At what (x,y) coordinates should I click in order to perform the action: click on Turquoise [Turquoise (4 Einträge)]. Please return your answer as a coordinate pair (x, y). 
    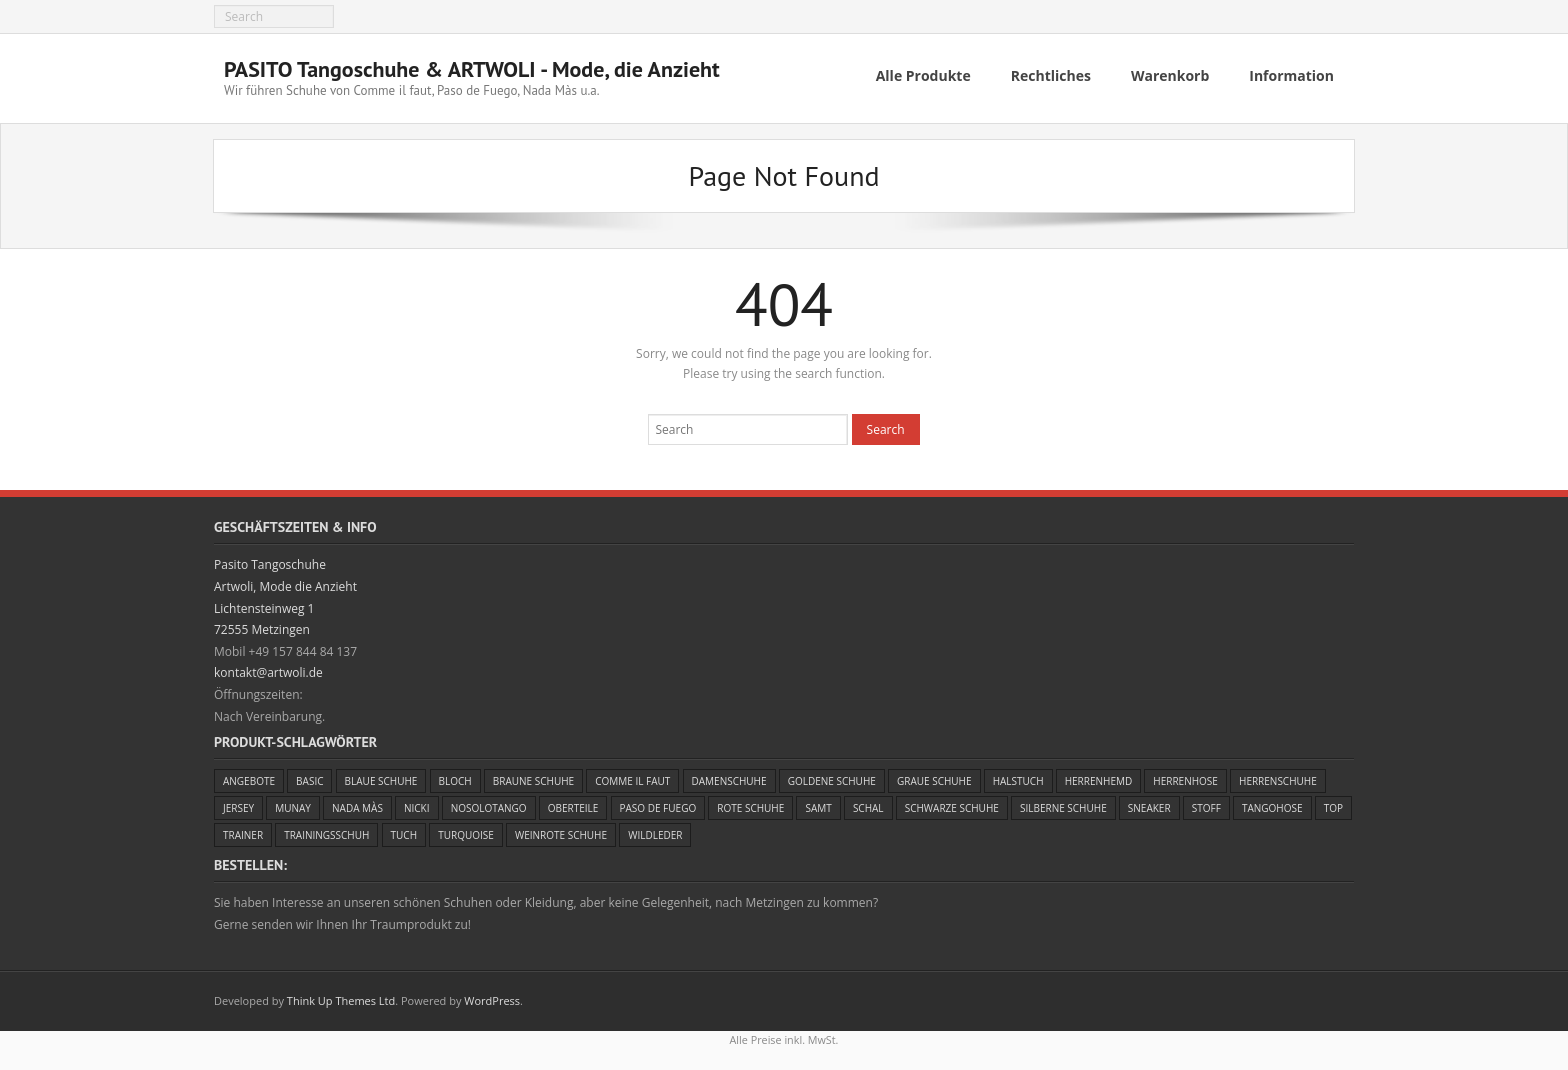
    Looking at the image, I should click on (466, 831).